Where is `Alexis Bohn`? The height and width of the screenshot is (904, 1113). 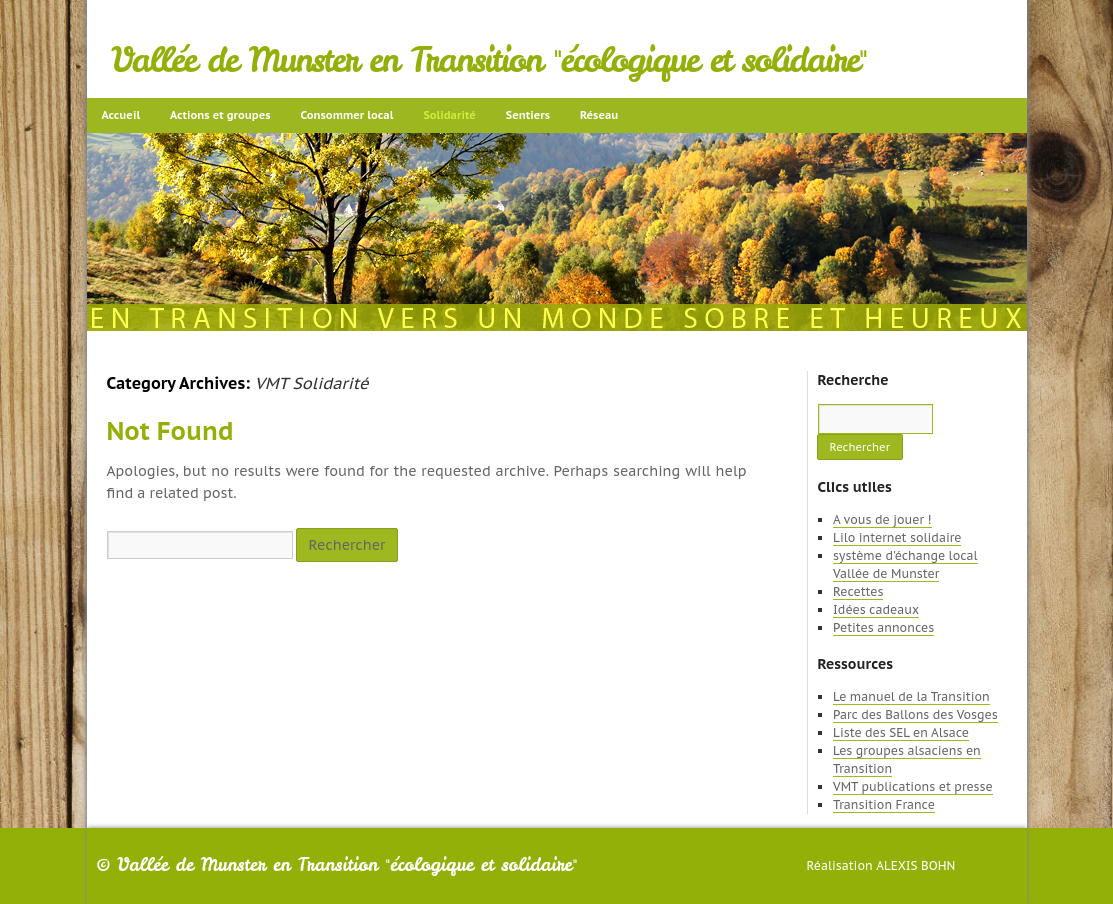 Alexis Bohn is located at coordinates (915, 865).